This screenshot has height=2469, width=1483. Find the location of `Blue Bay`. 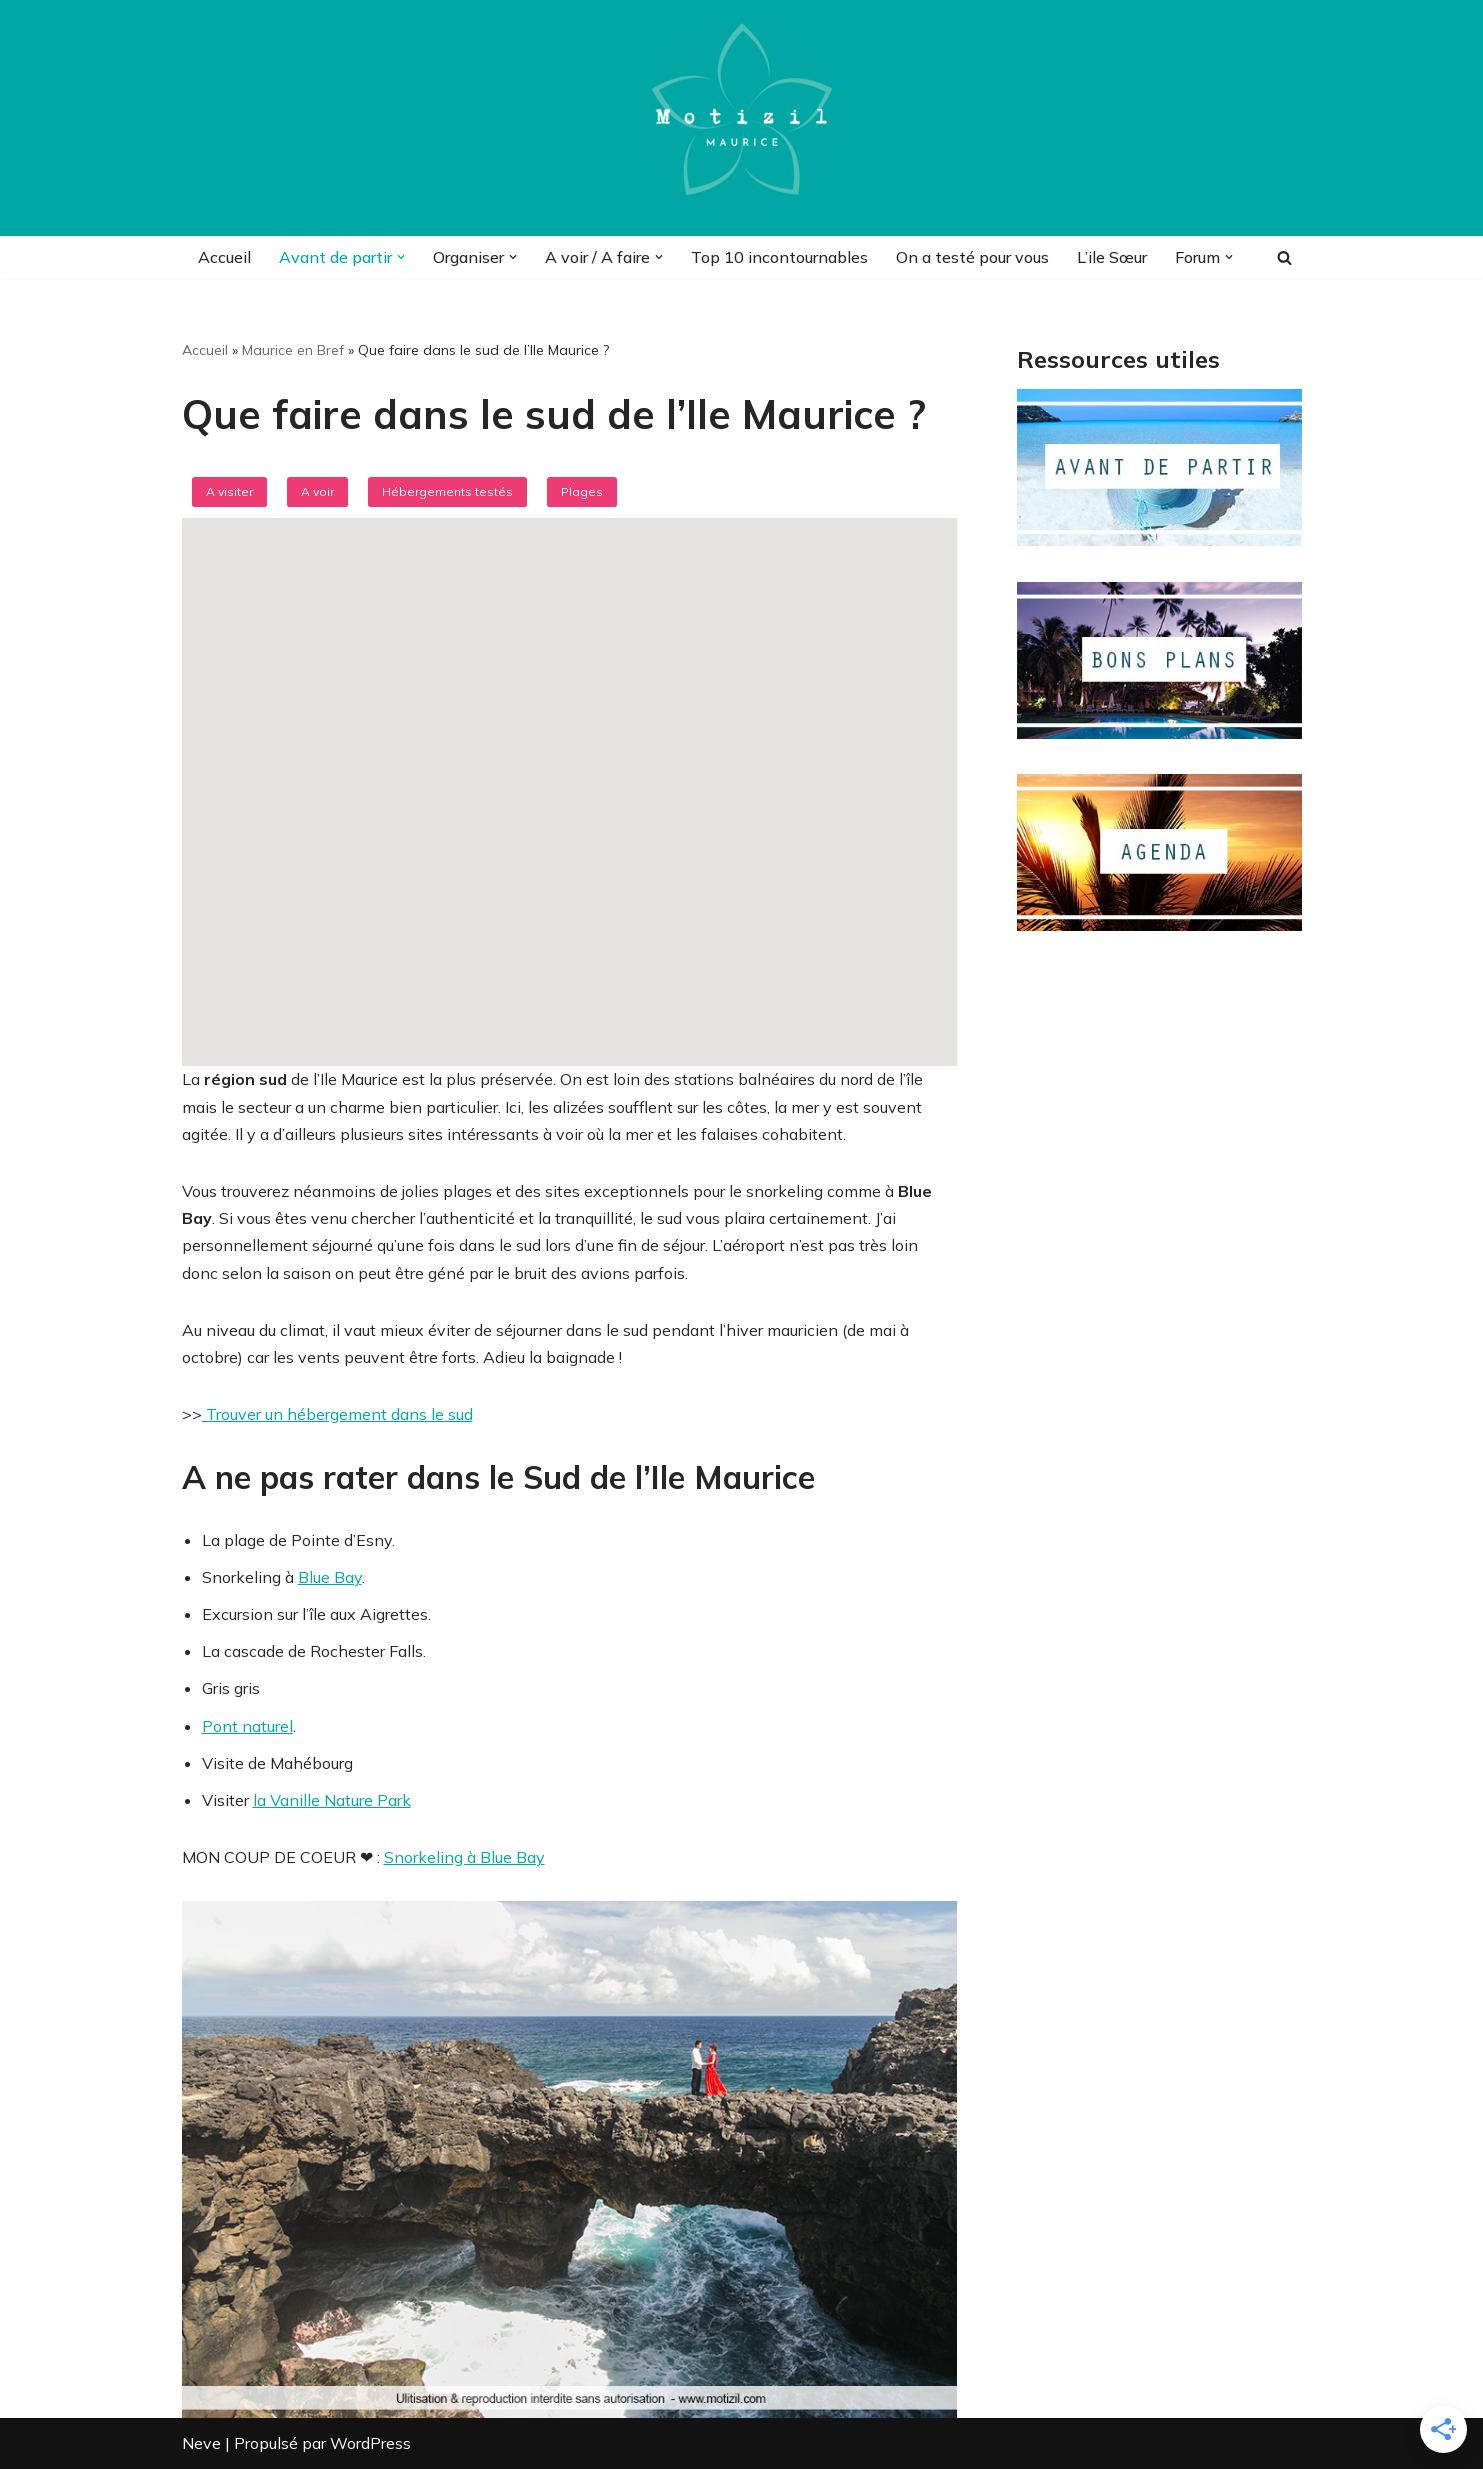

Blue Bay is located at coordinates (330, 1577).